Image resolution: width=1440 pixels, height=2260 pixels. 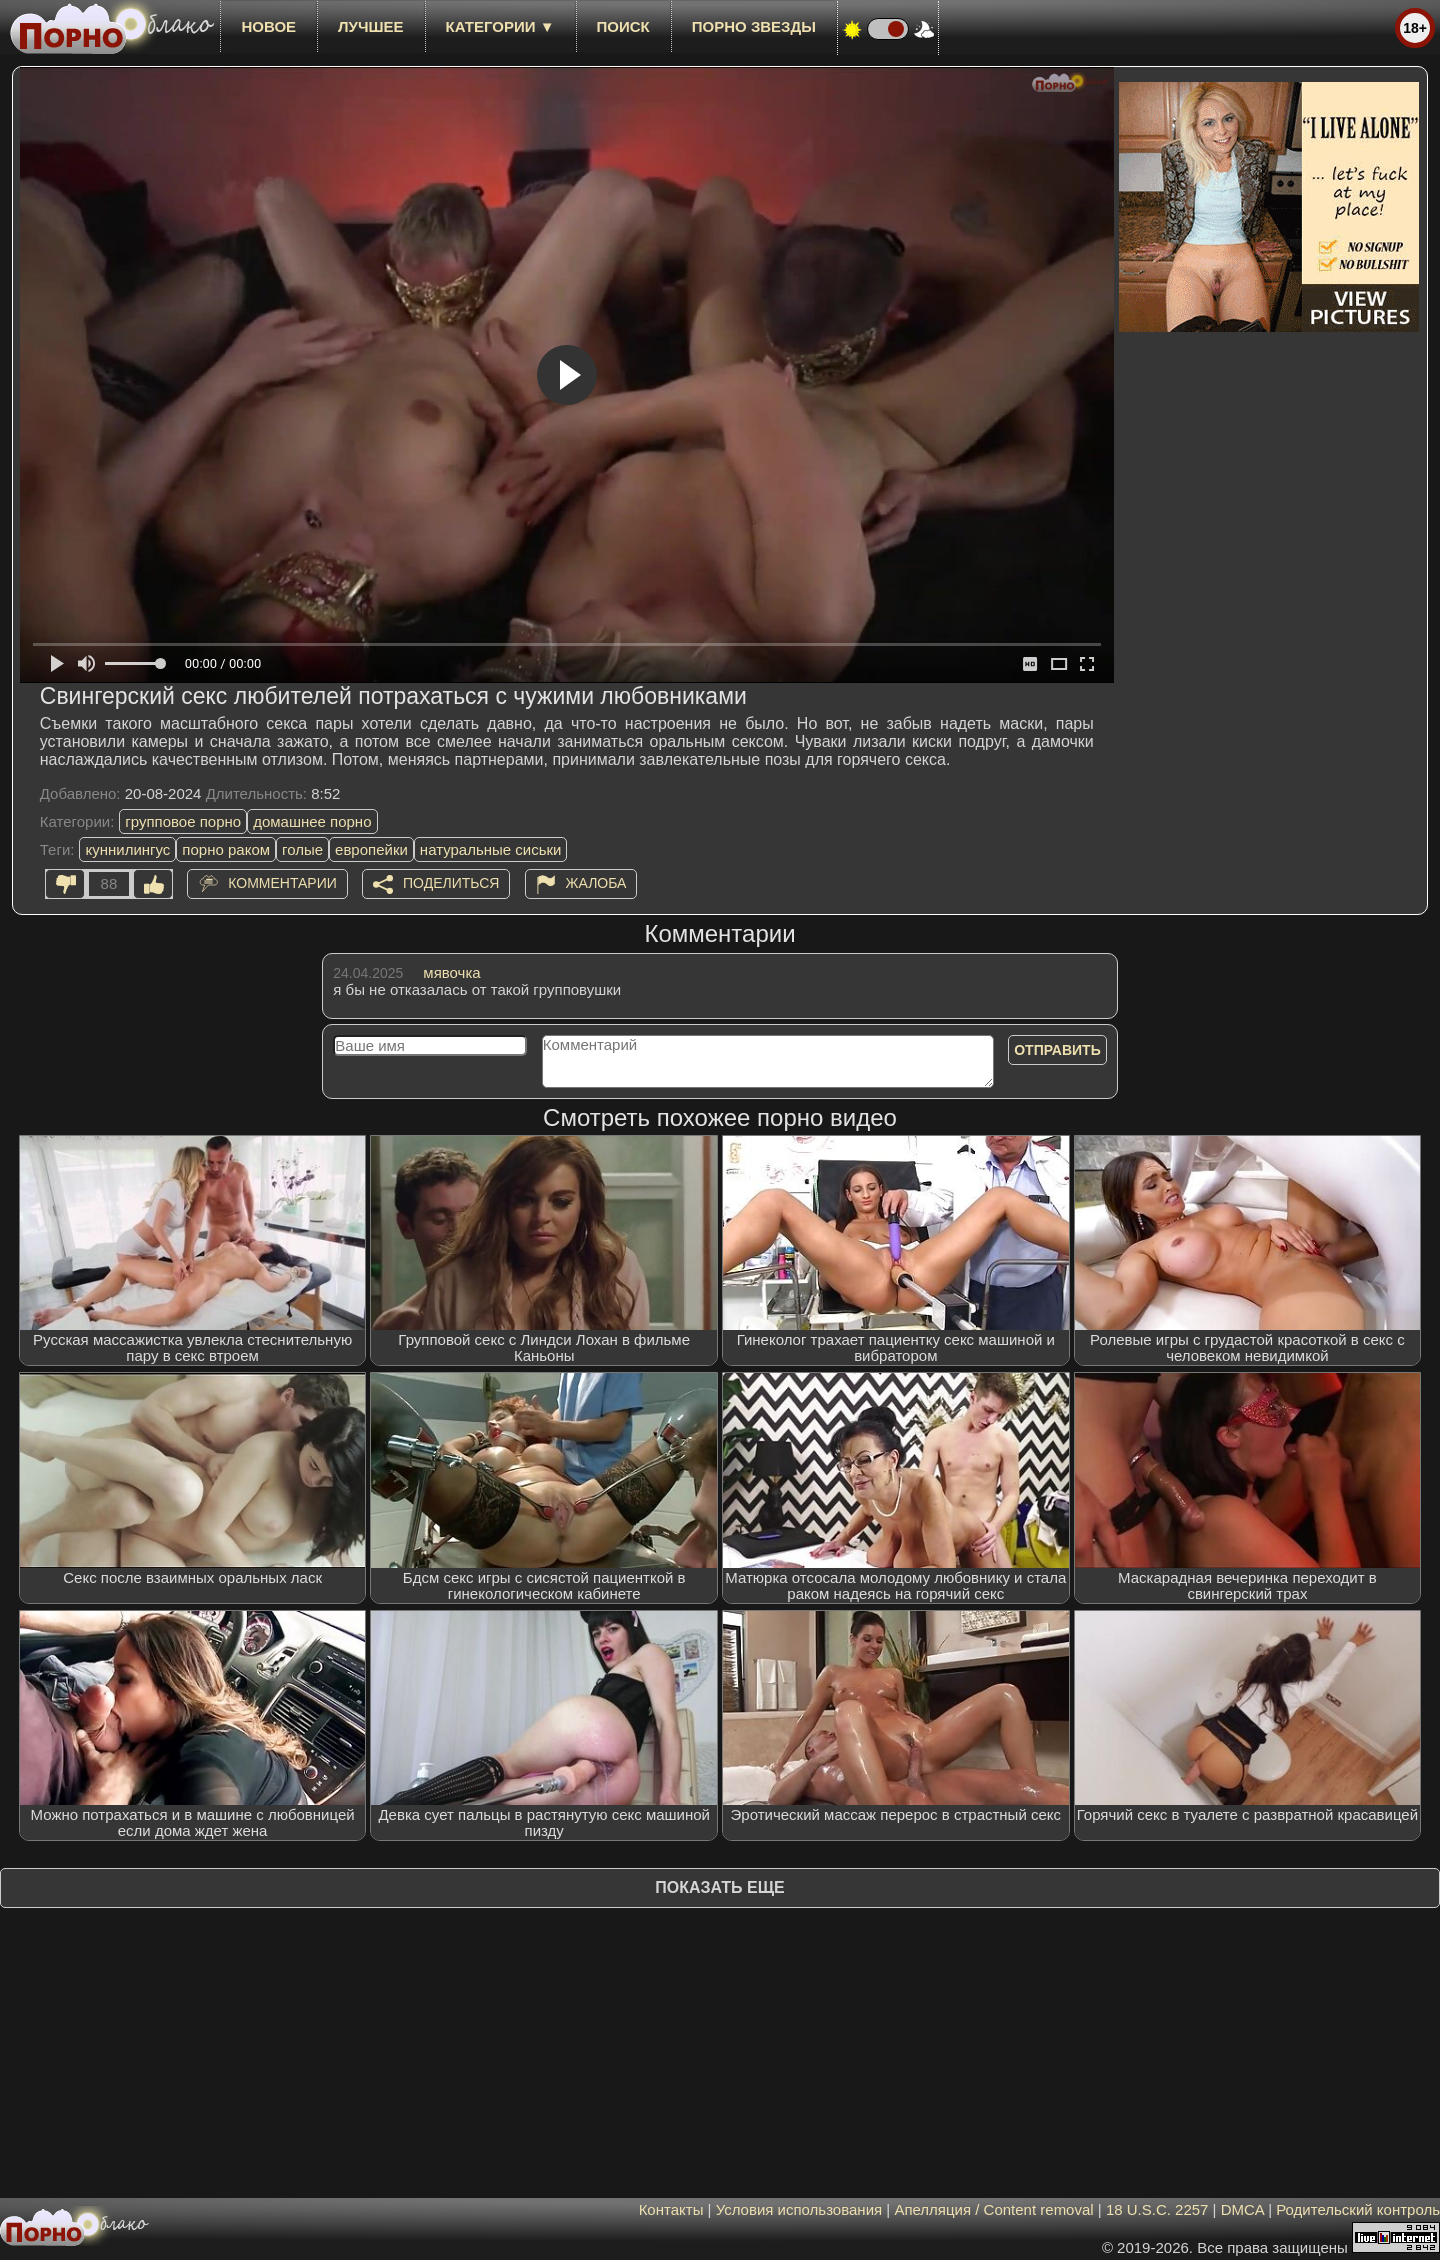 What do you see at coordinates (127, 849) in the screenshot?
I see `куннилингус` at bounding box center [127, 849].